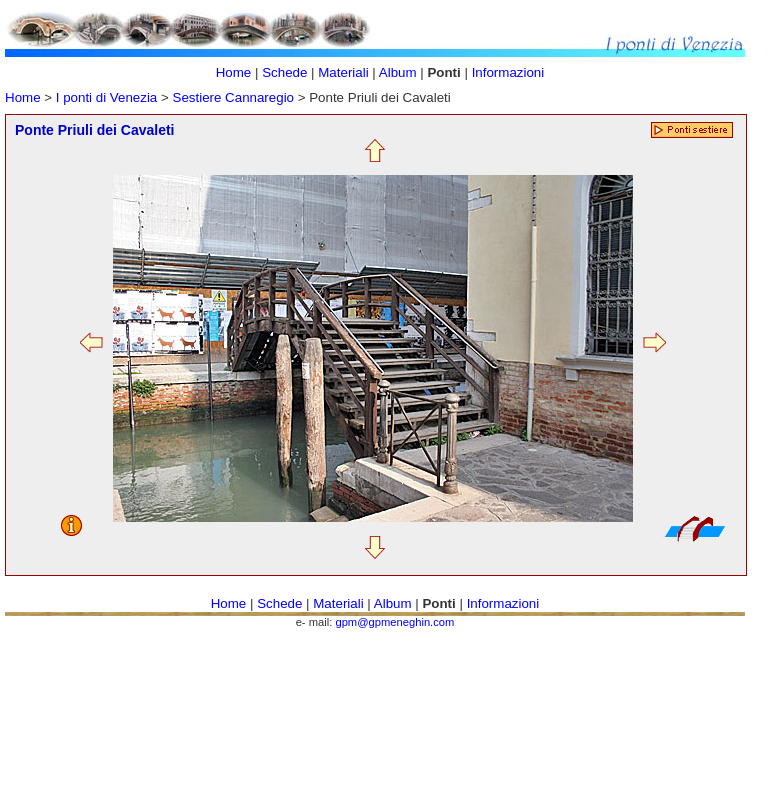 This screenshot has width=768, height=797. I want to click on Sestiere Cannaregio, so click(235, 97).